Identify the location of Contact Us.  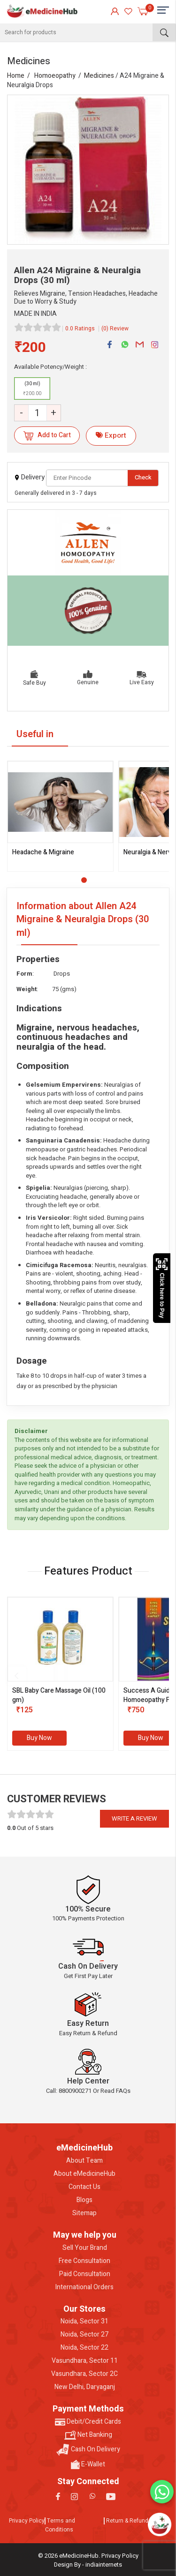
(84, 2187).